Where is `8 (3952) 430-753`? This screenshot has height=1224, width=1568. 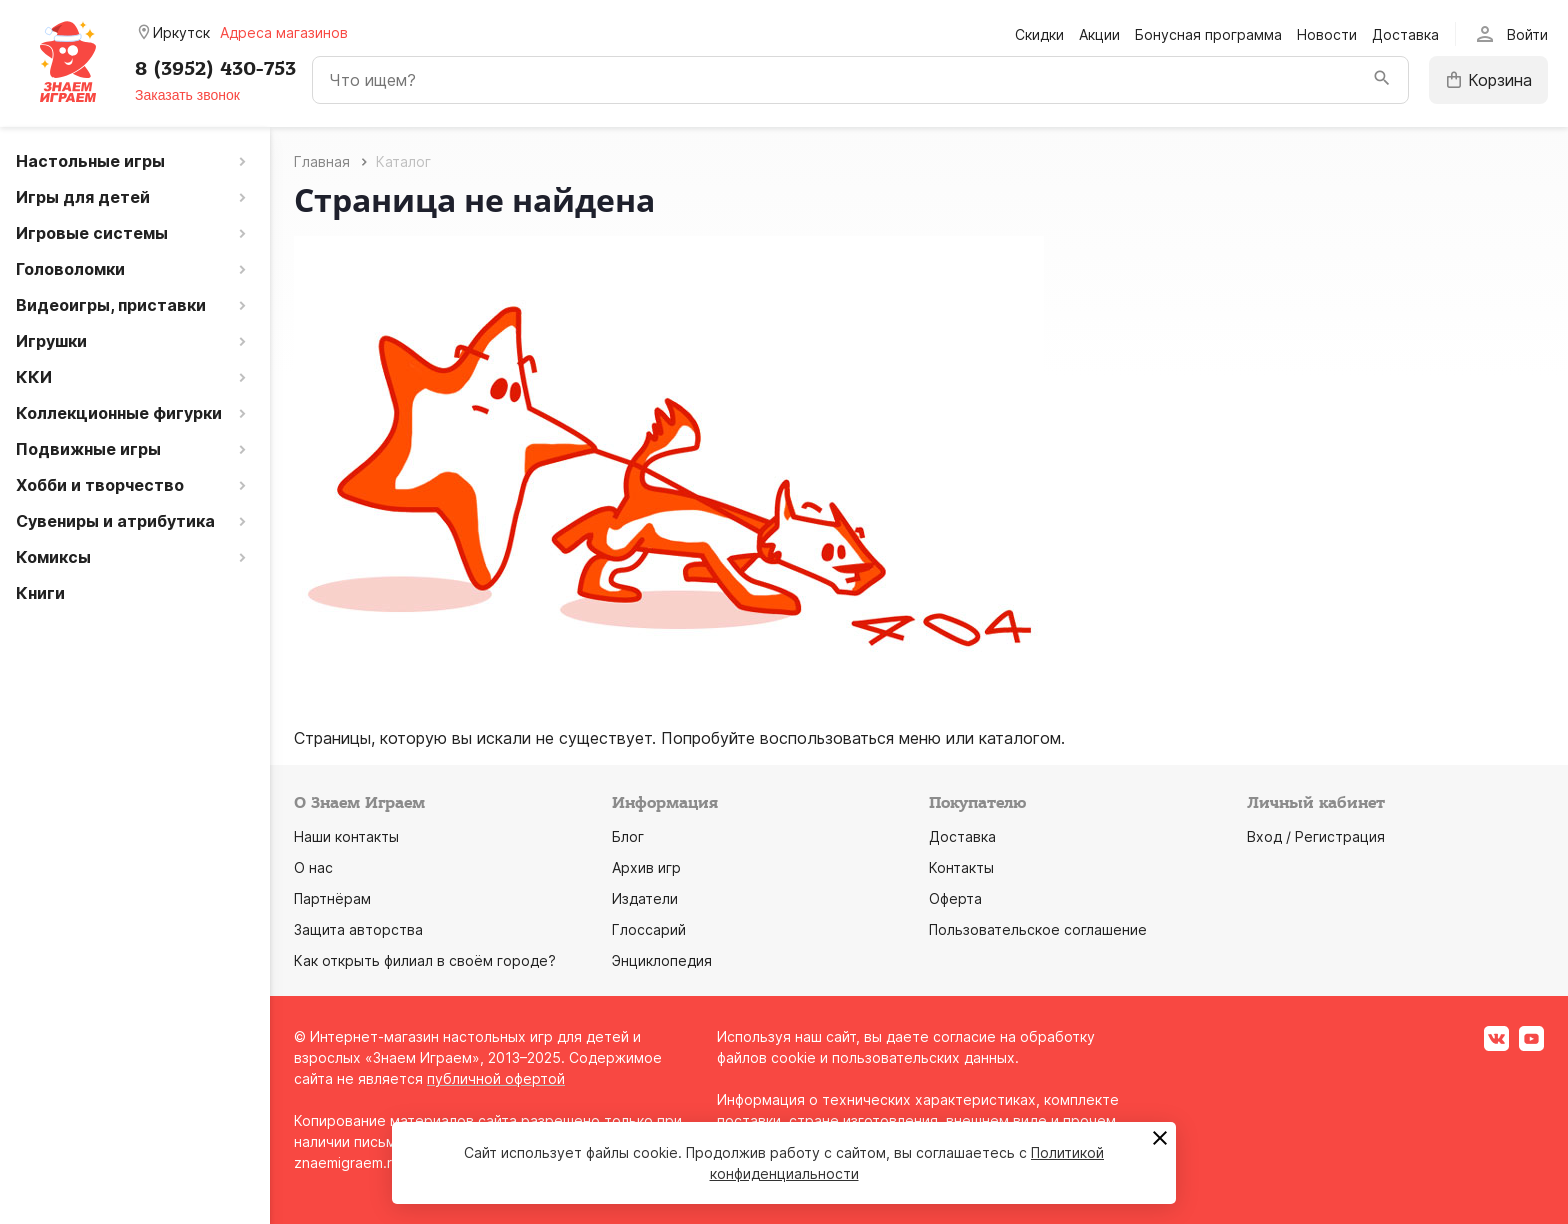 8 (3952) 430-753 is located at coordinates (215, 69).